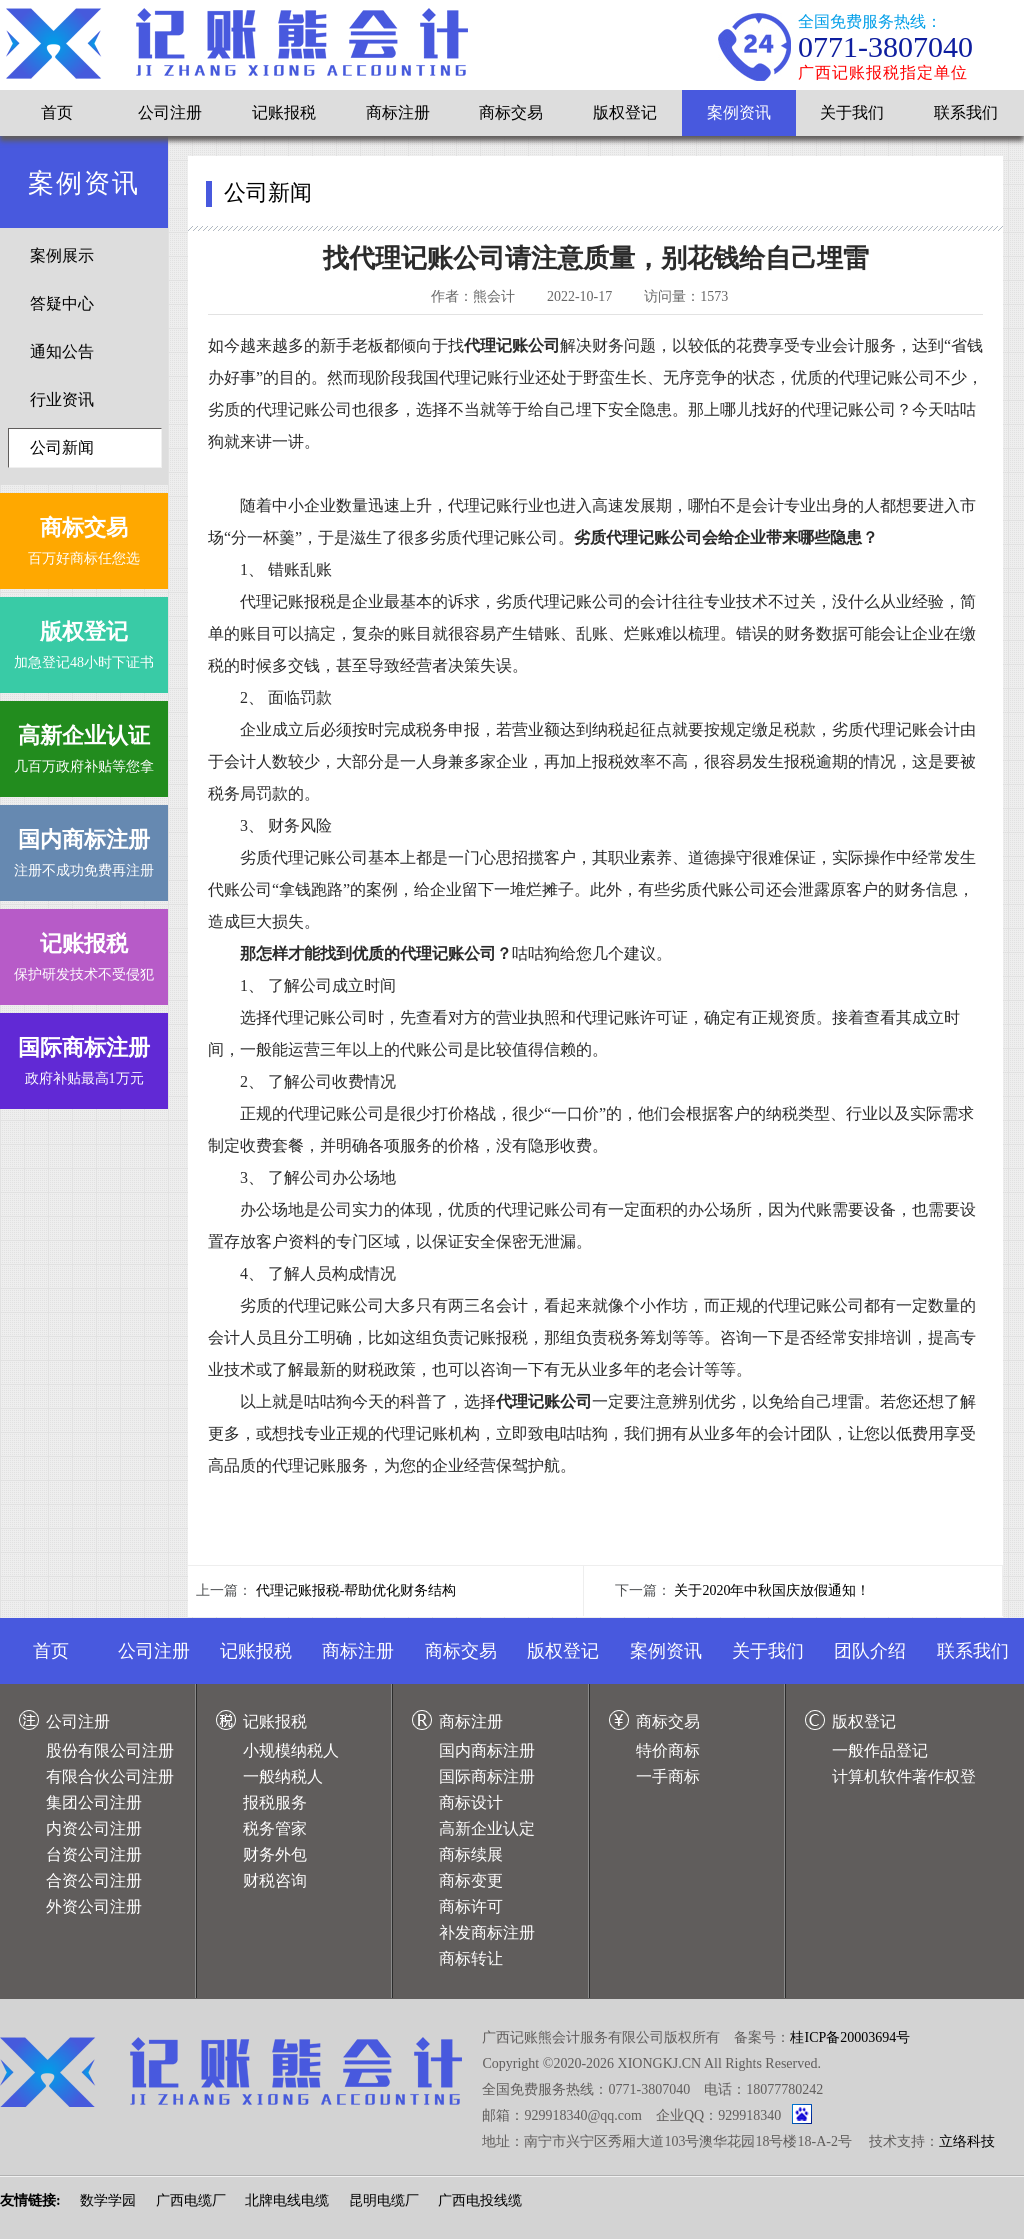 This screenshot has width=1024, height=2239. What do you see at coordinates (62, 447) in the screenshot?
I see `公司新闻` at bounding box center [62, 447].